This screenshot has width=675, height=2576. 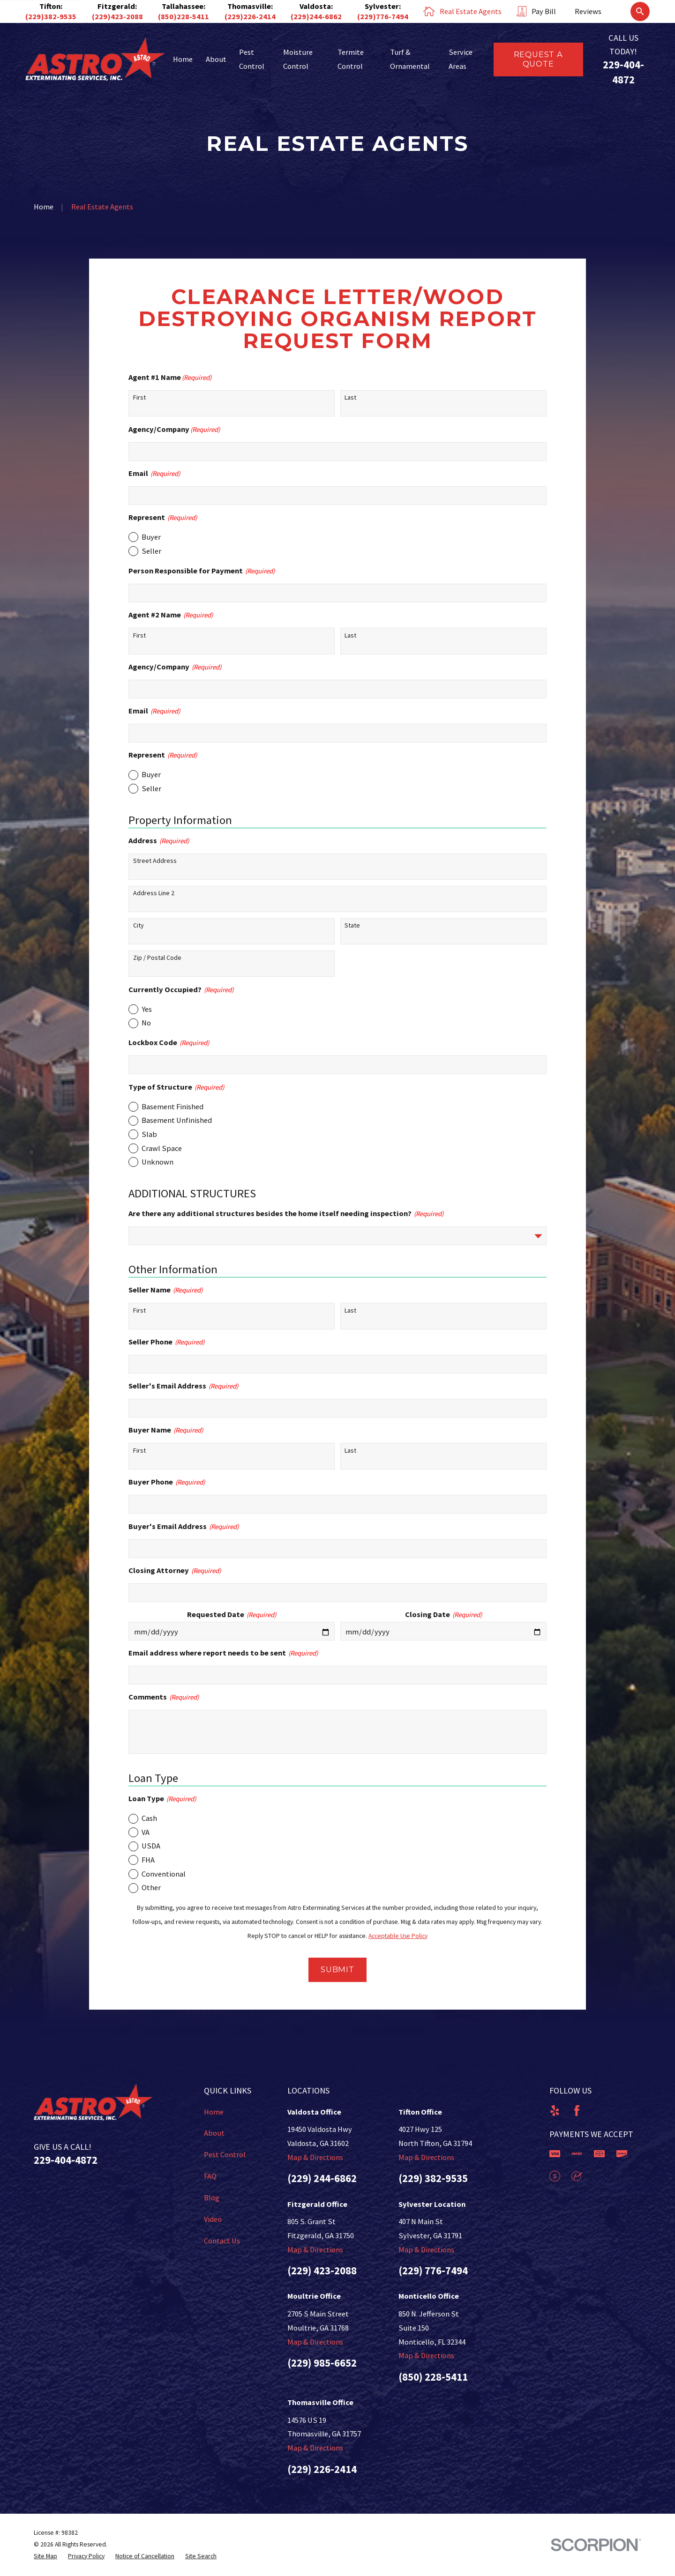 I want to click on Home [menuitem], so click(x=183, y=59).